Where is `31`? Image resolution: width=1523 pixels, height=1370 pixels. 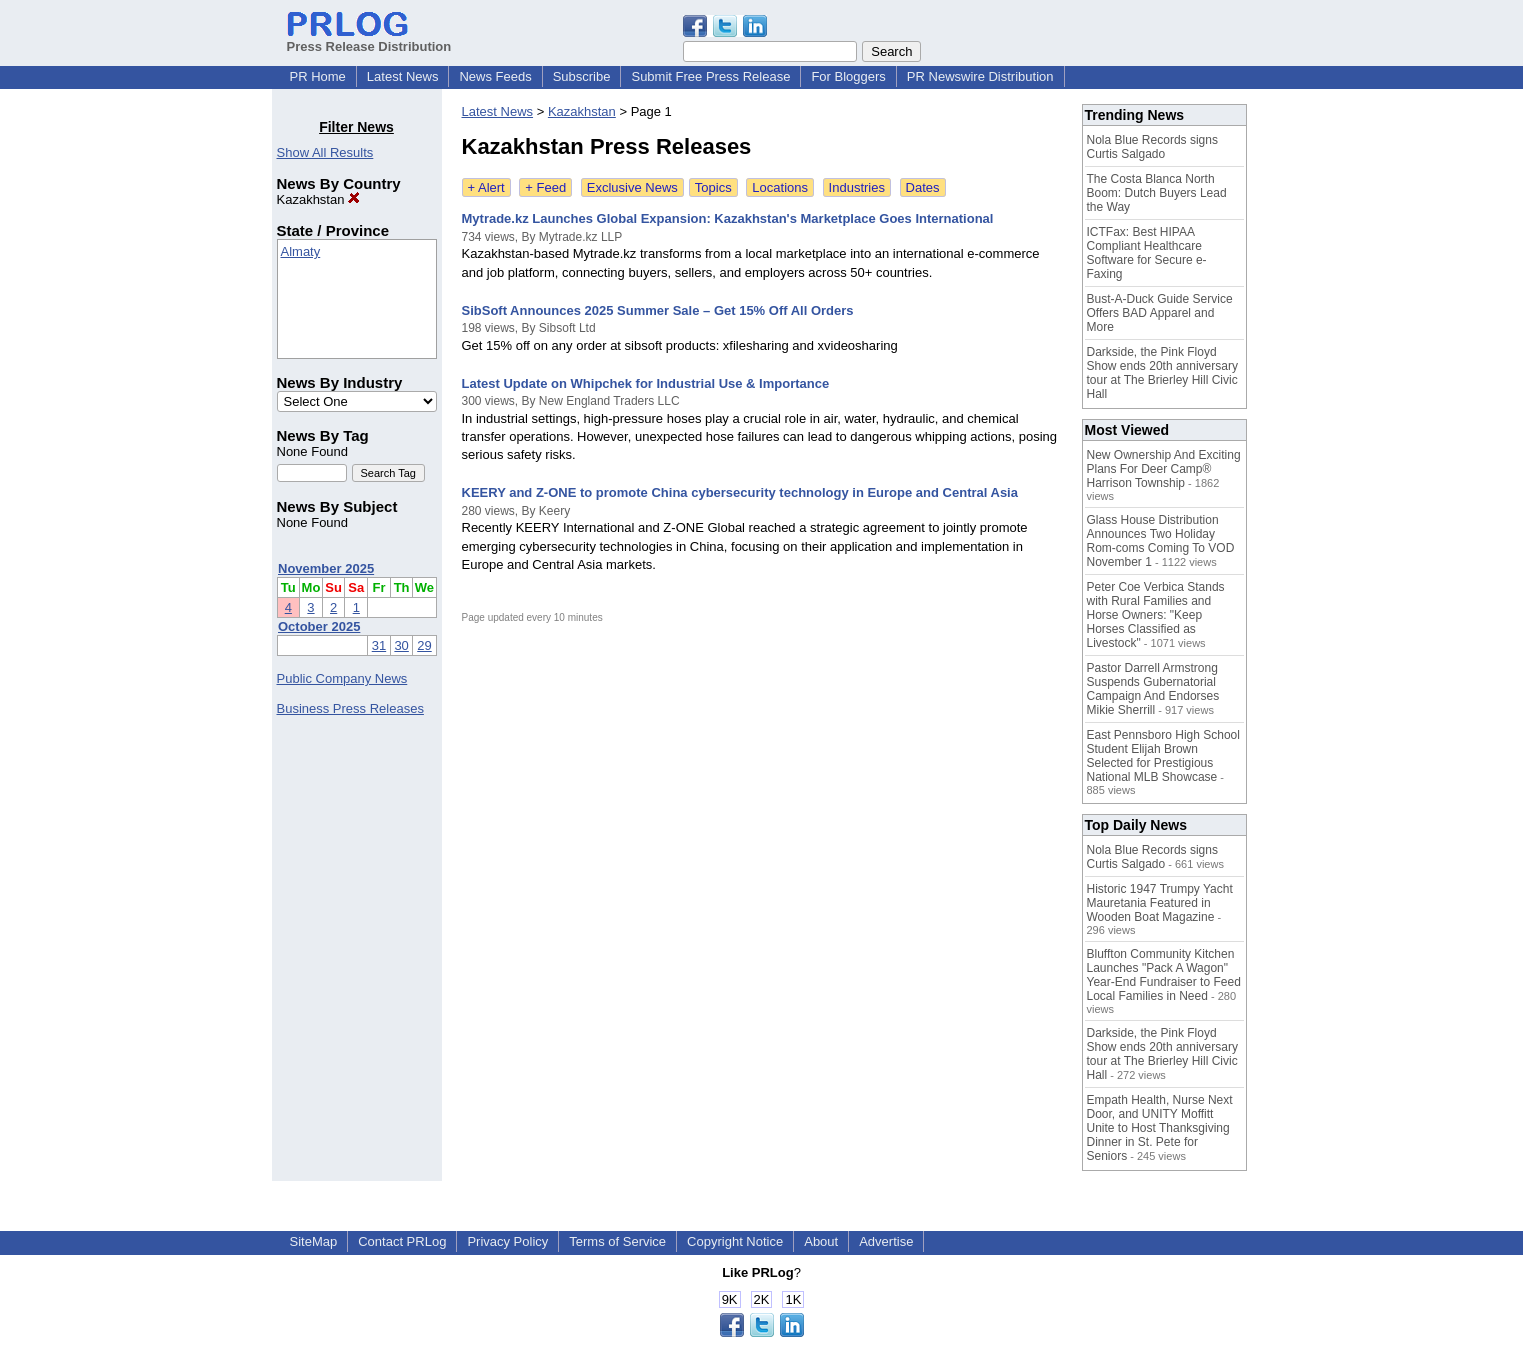
31 is located at coordinates (379, 645).